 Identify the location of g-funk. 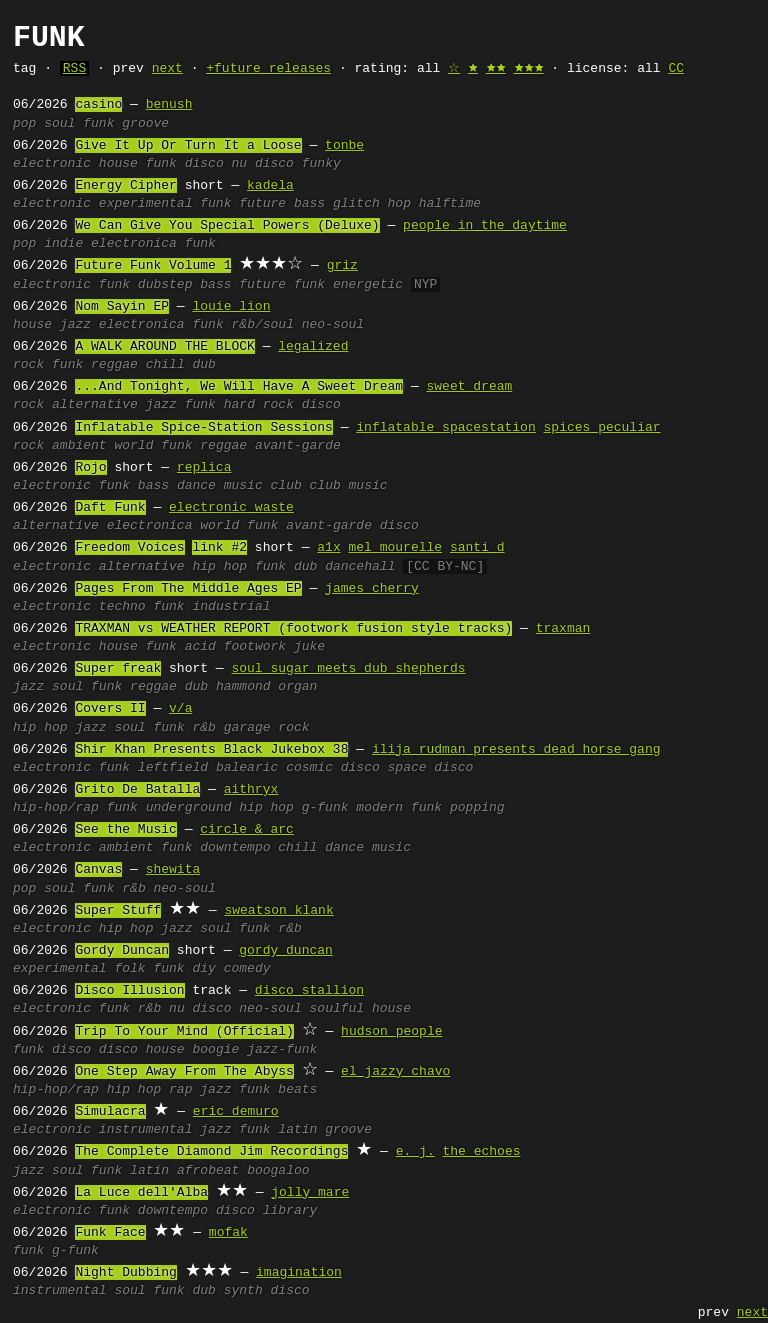
(325, 808).